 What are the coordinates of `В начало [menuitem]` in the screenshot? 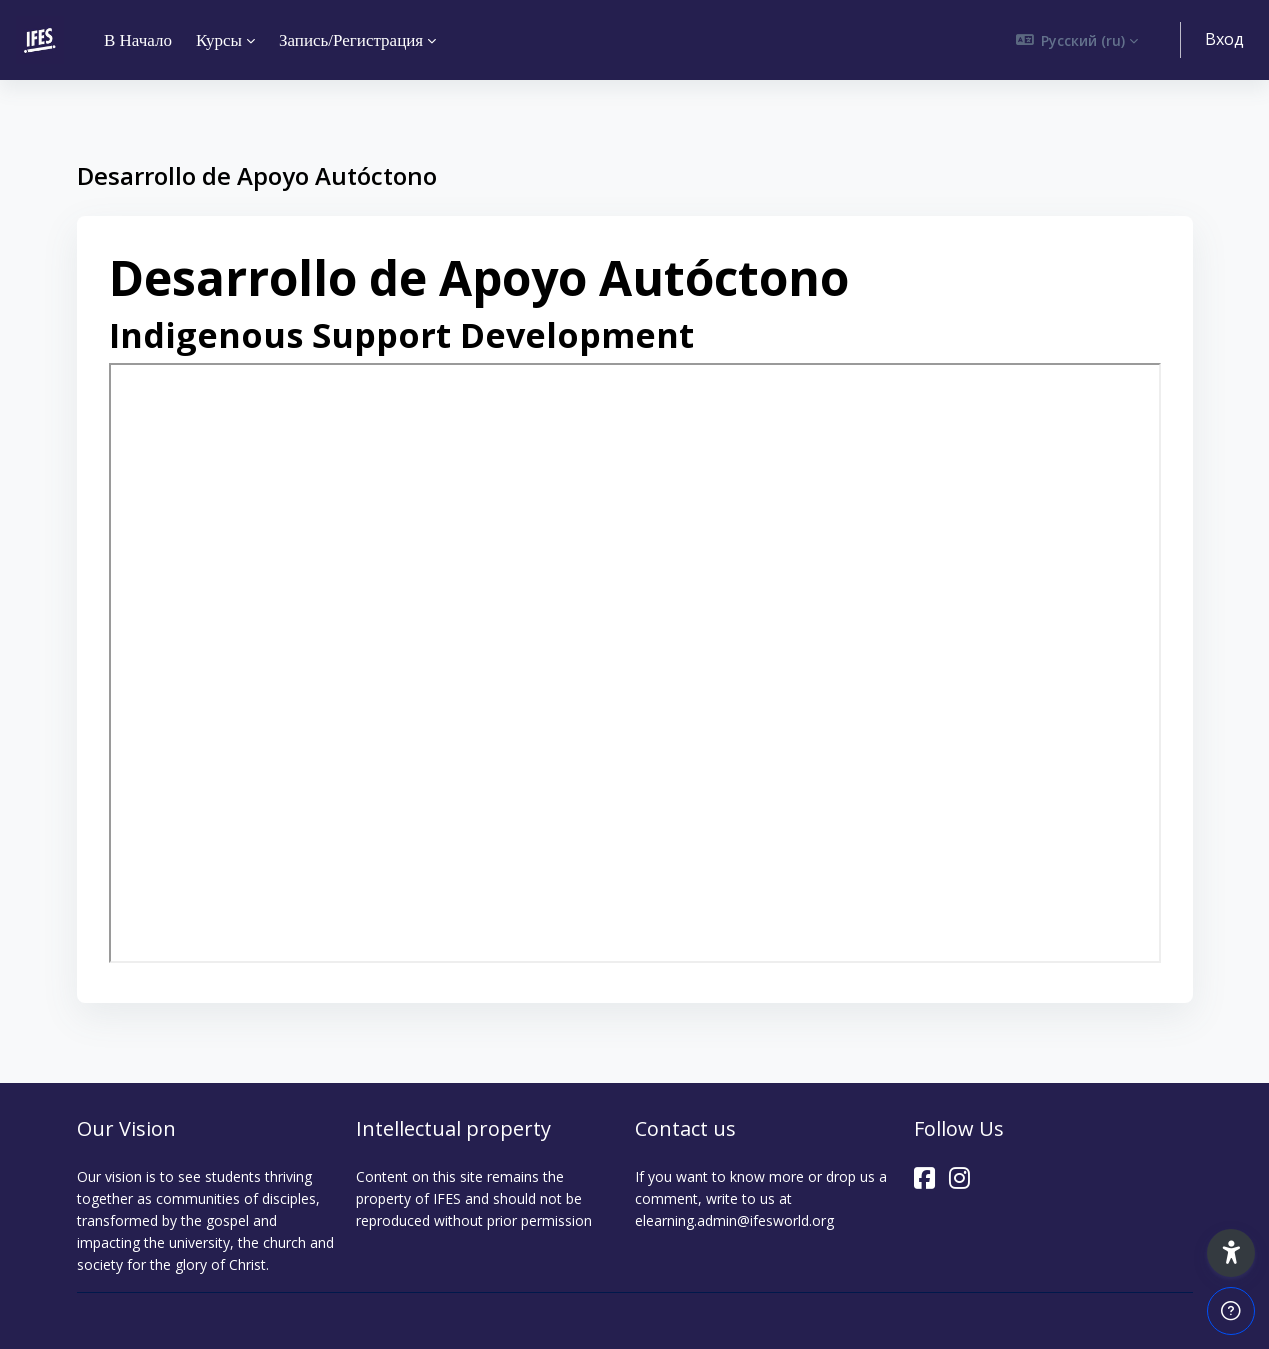 It's located at (138, 40).